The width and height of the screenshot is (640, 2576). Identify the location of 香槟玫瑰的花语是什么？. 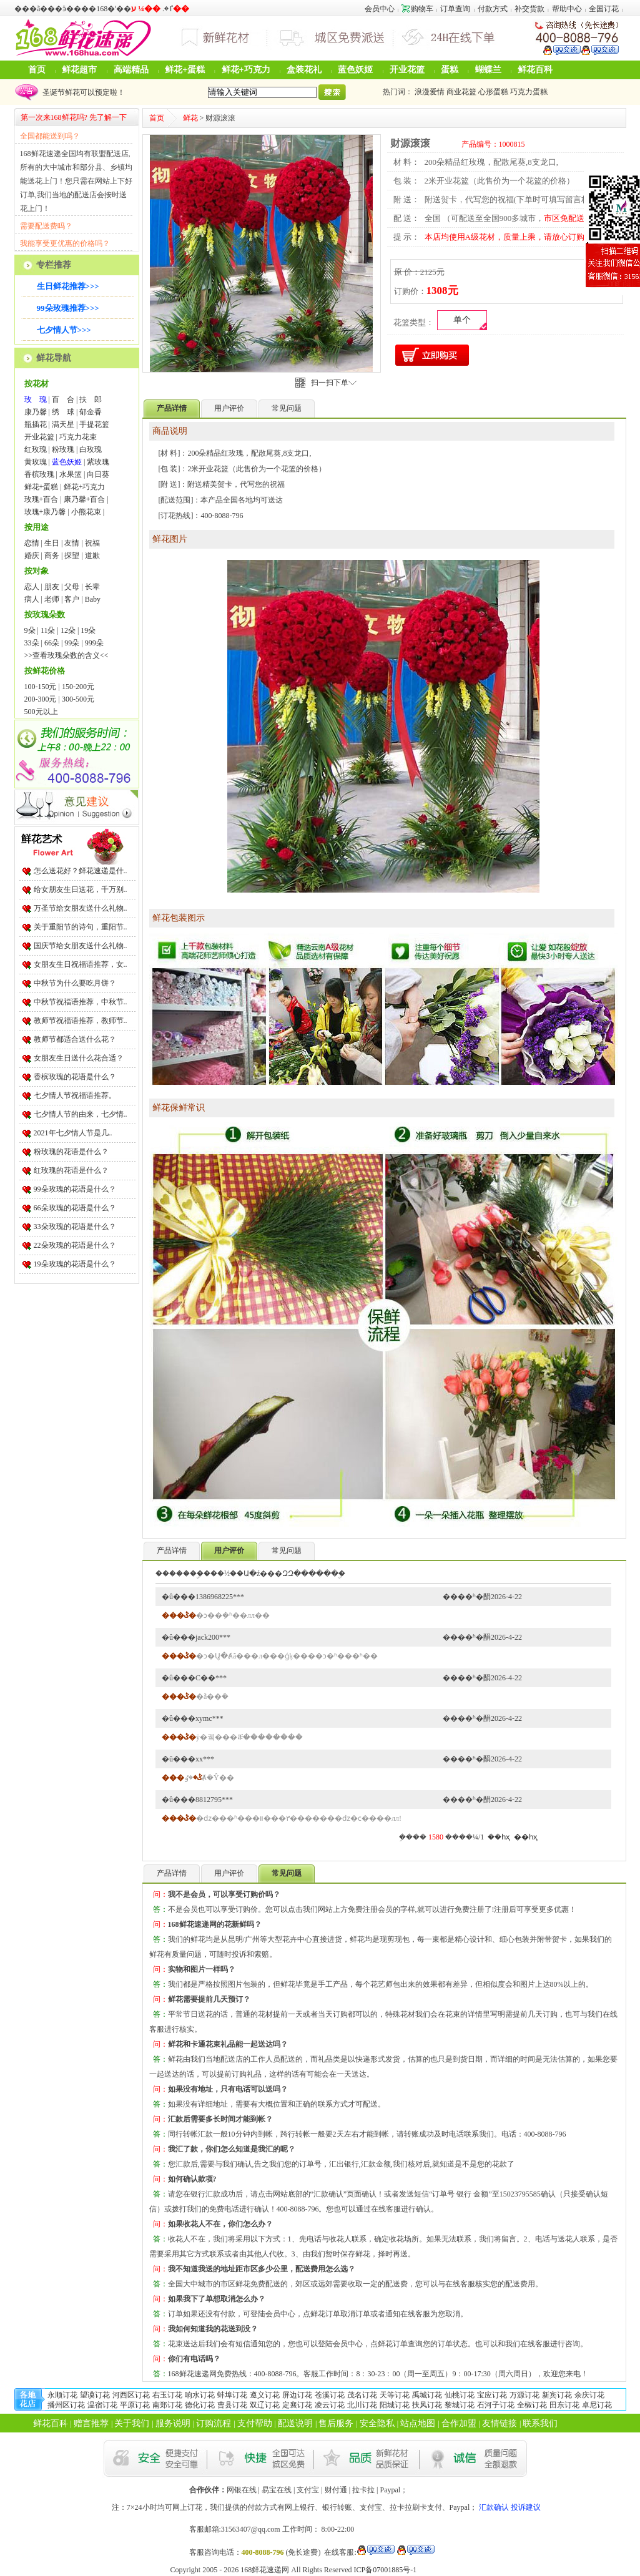
(75, 1076).